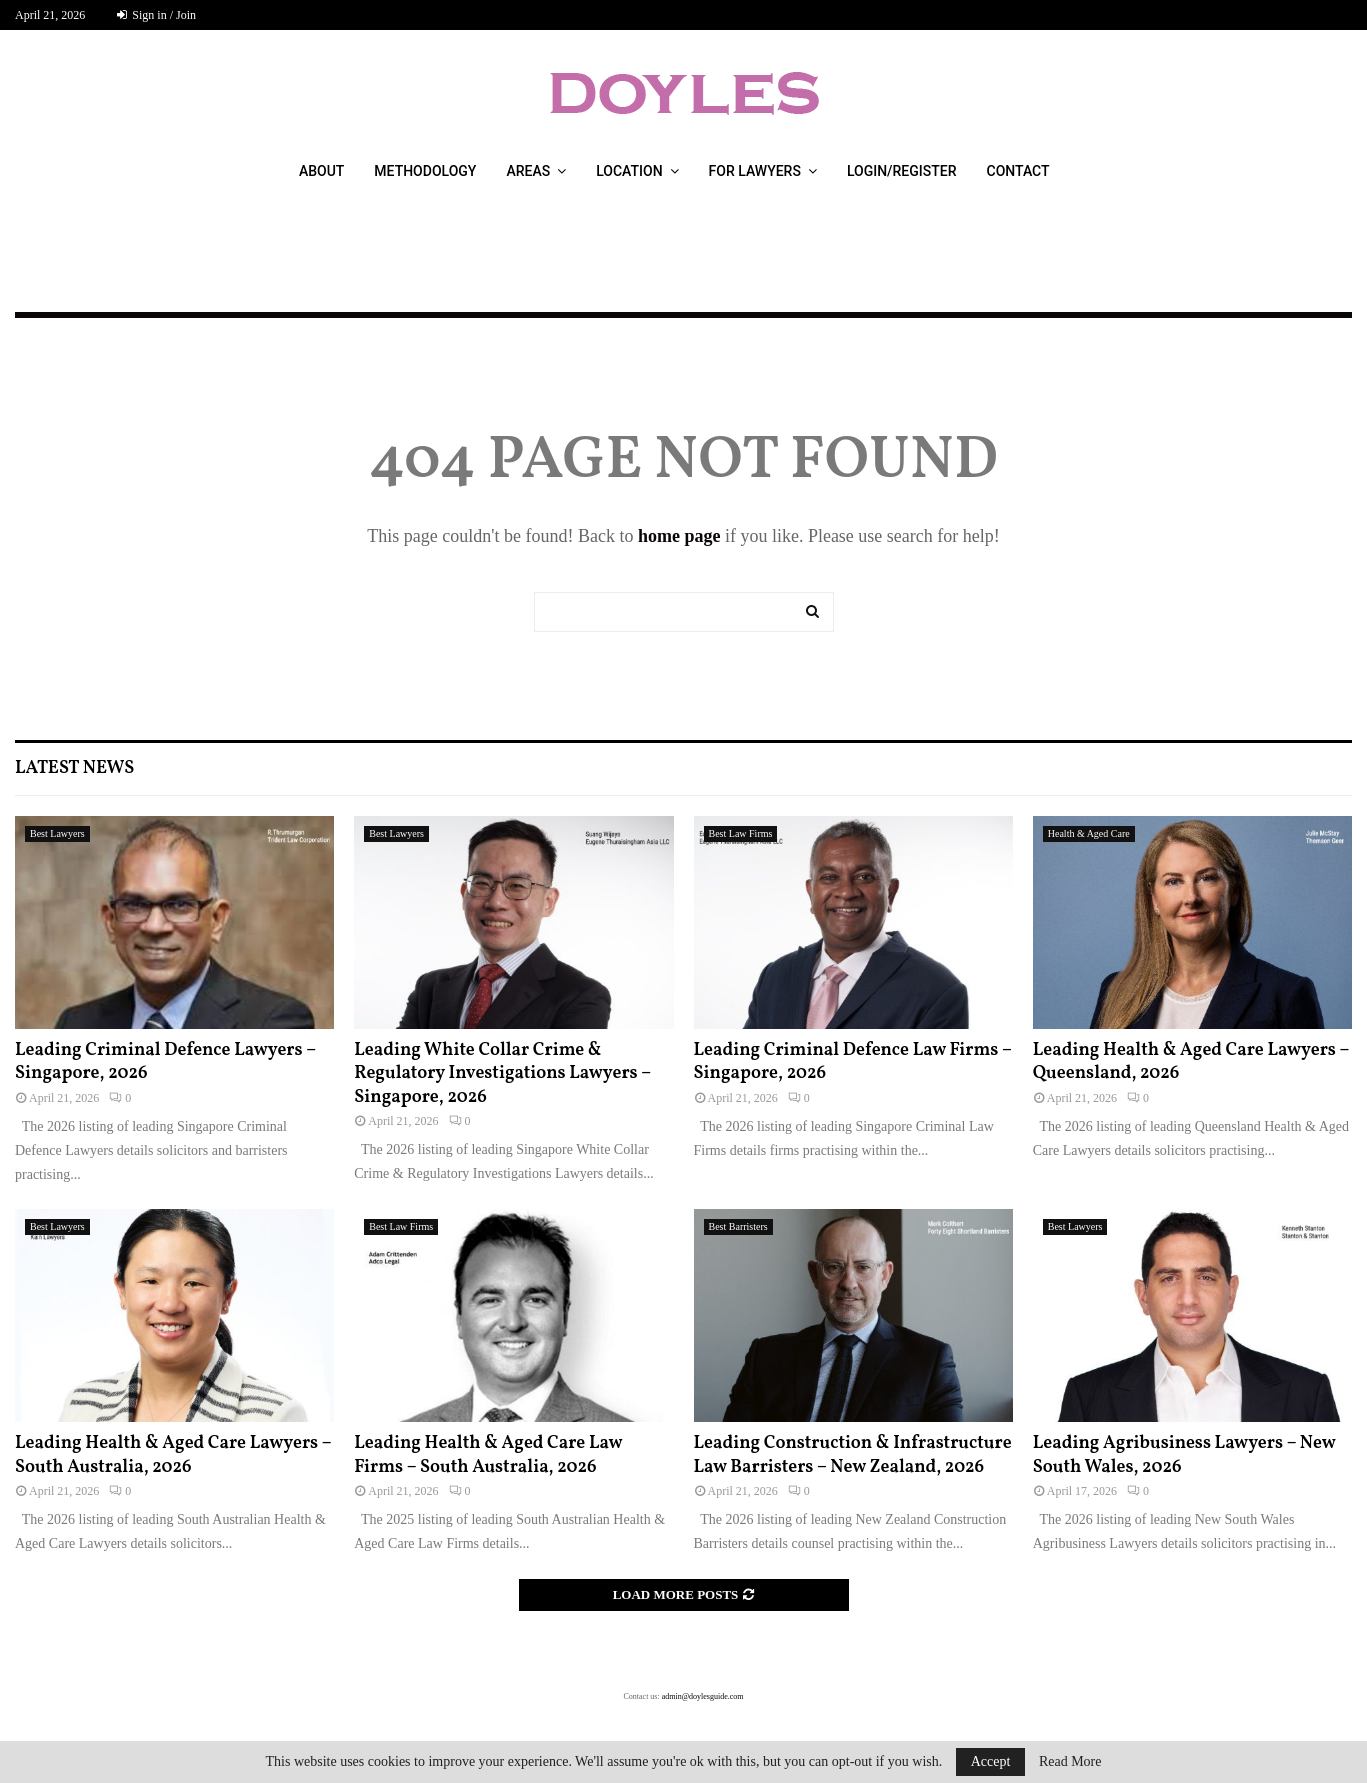 The width and height of the screenshot is (1367, 1783). What do you see at coordinates (173, 1455) in the screenshot?
I see `Leading Health & Aged Care Lawyers – South Australia, 2026` at bounding box center [173, 1455].